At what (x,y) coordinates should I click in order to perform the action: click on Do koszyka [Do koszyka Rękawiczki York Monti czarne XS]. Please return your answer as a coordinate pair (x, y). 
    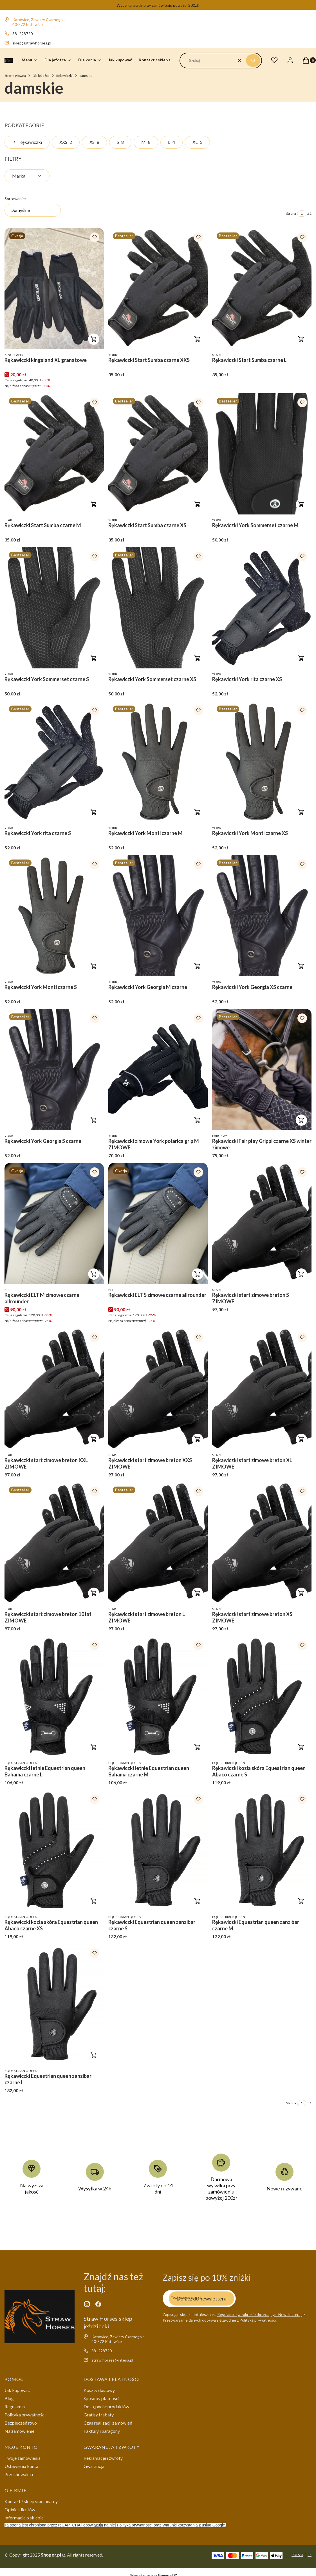
    Looking at the image, I should click on (301, 812).